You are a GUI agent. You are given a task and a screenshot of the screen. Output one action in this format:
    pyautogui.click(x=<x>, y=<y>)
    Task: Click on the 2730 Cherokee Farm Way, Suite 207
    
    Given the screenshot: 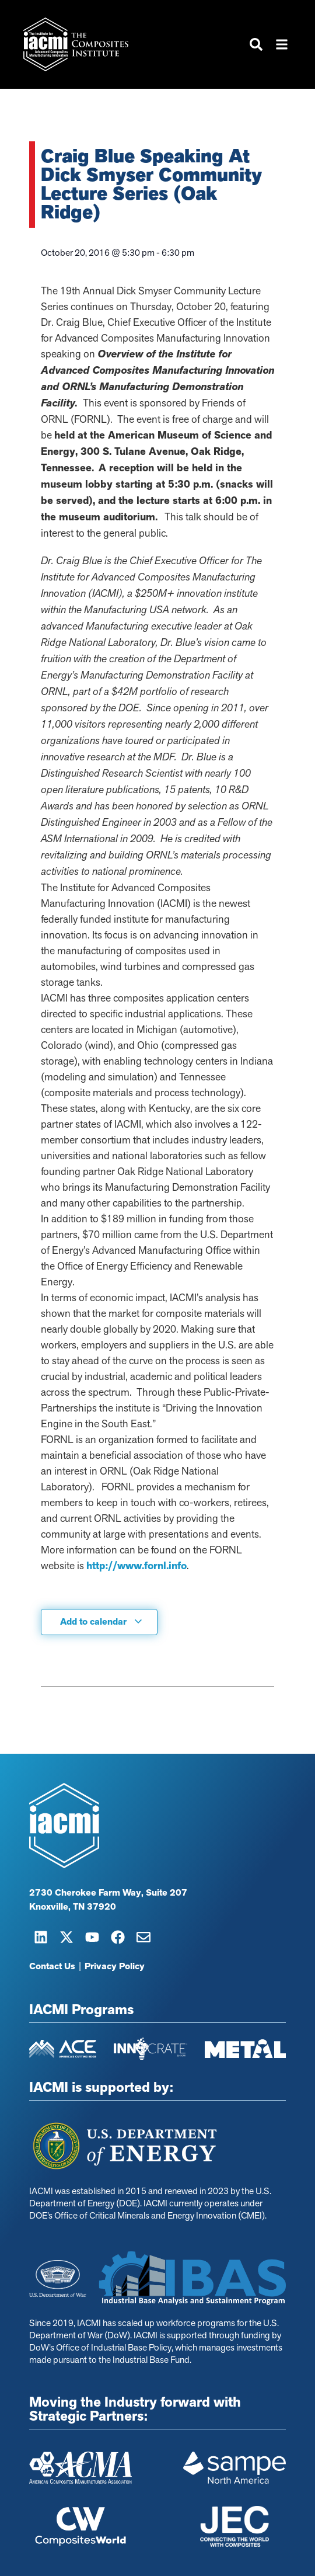 What is the action you would take?
    pyautogui.click(x=108, y=1892)
    